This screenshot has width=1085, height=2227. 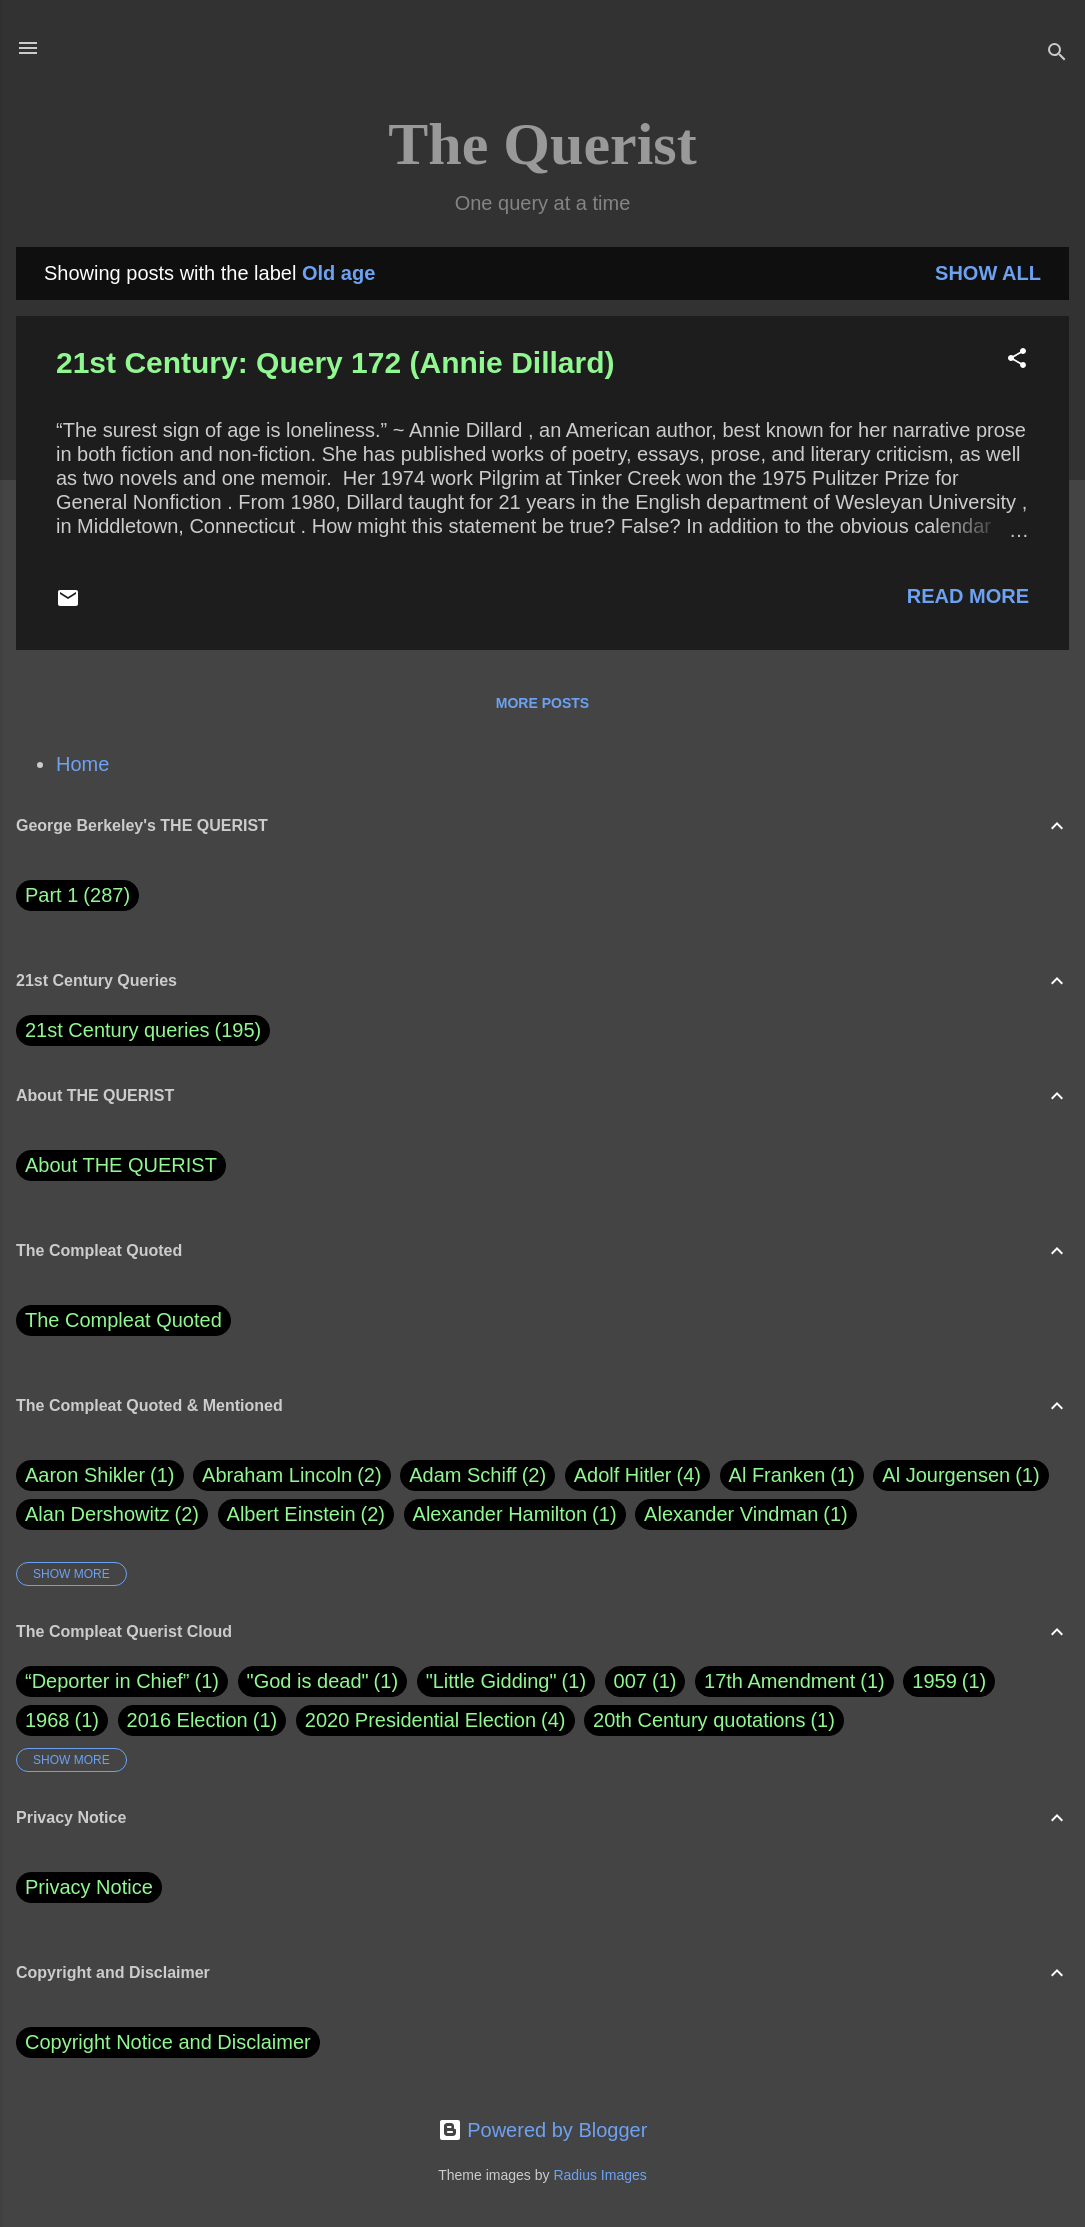 What do you see at coordinates (779, 1681) in the screenshot?
I see `17th Amendment` at bounding box center [779, 1681].